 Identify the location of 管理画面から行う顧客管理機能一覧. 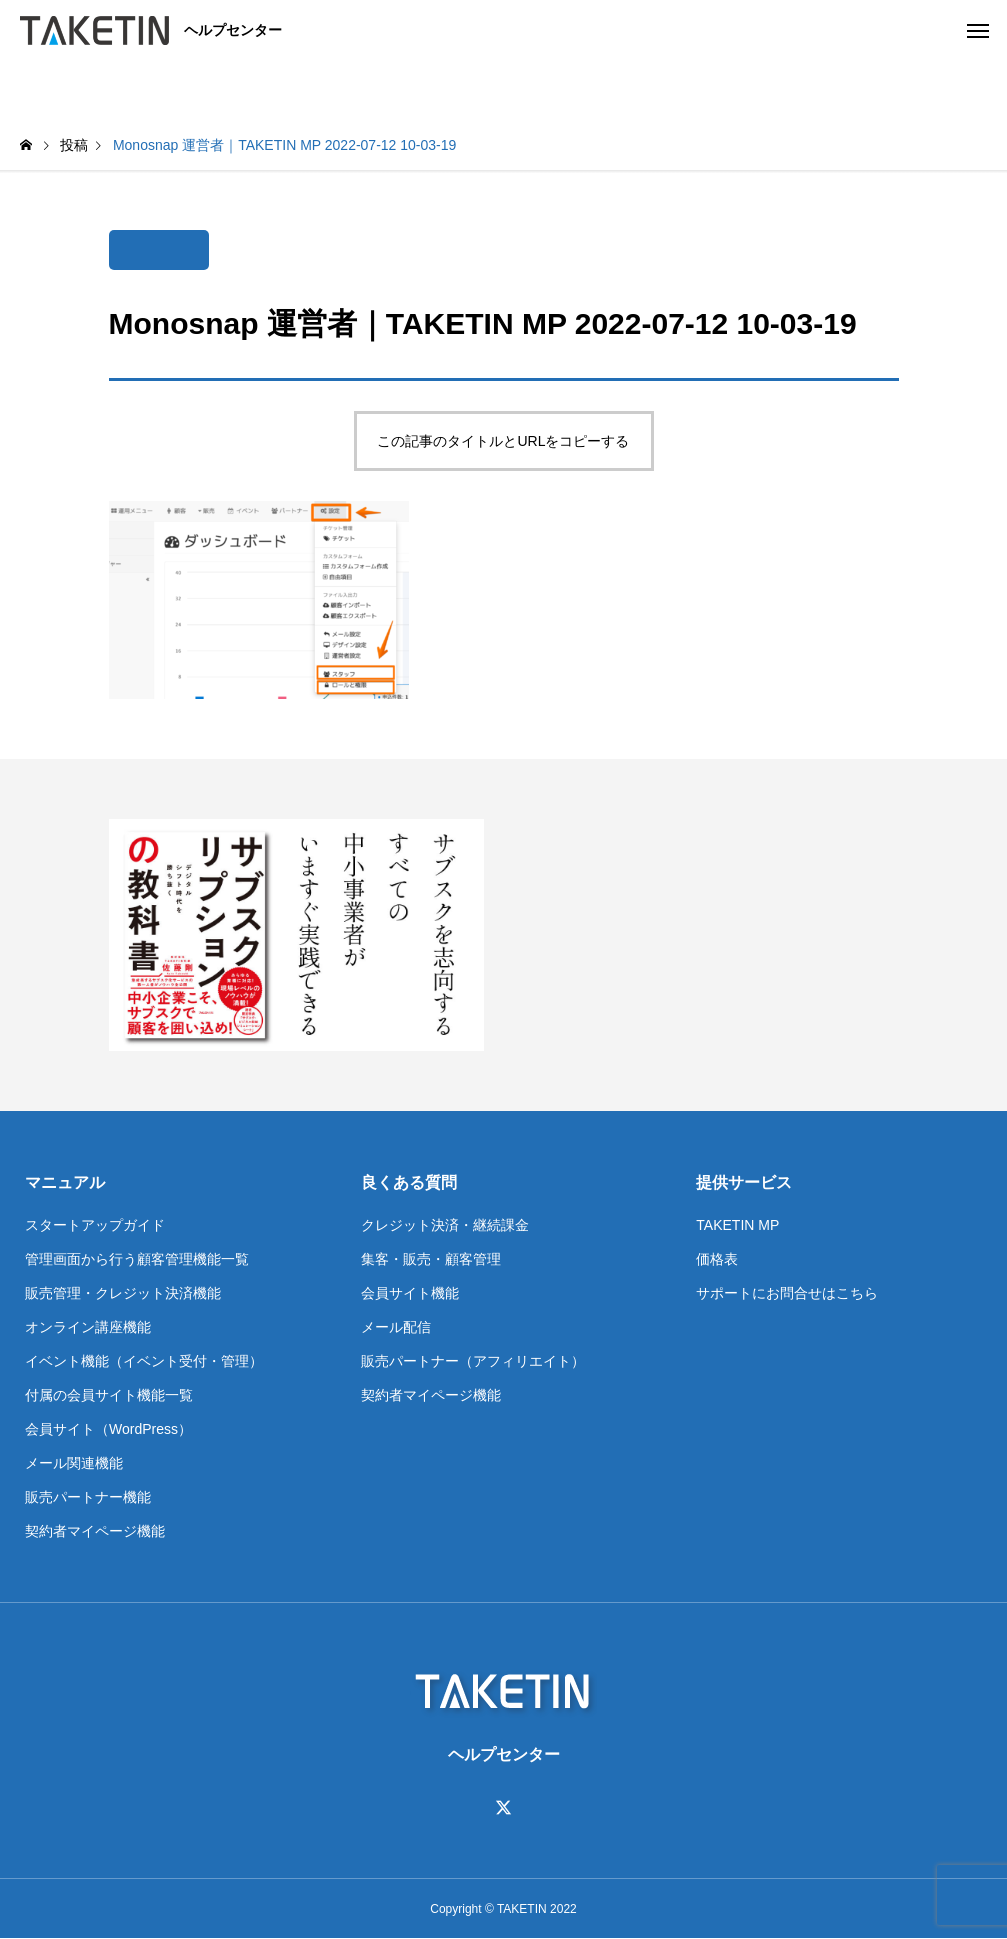
(137, 1259).